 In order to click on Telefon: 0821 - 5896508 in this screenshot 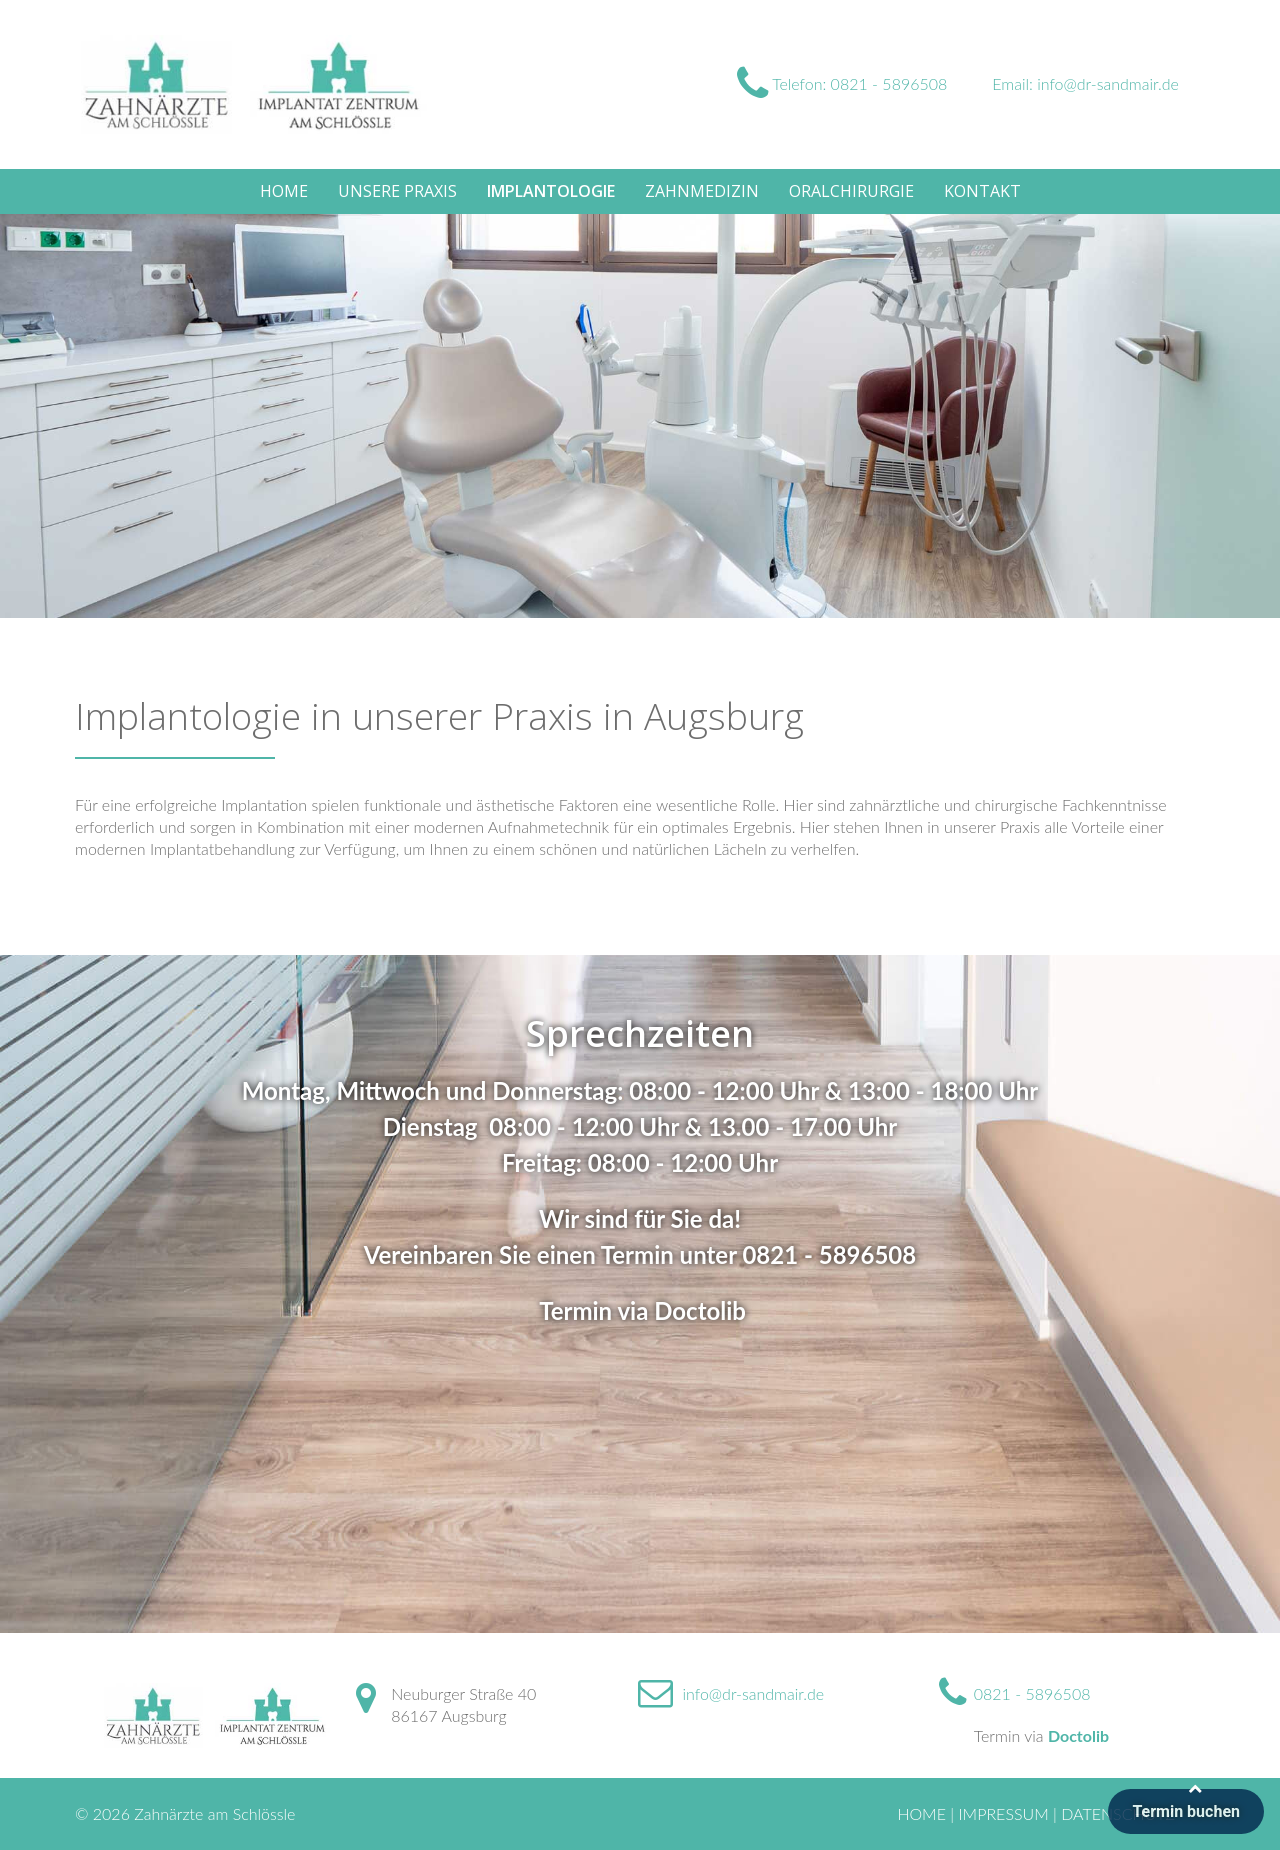, I will do `click(842, 83)`.